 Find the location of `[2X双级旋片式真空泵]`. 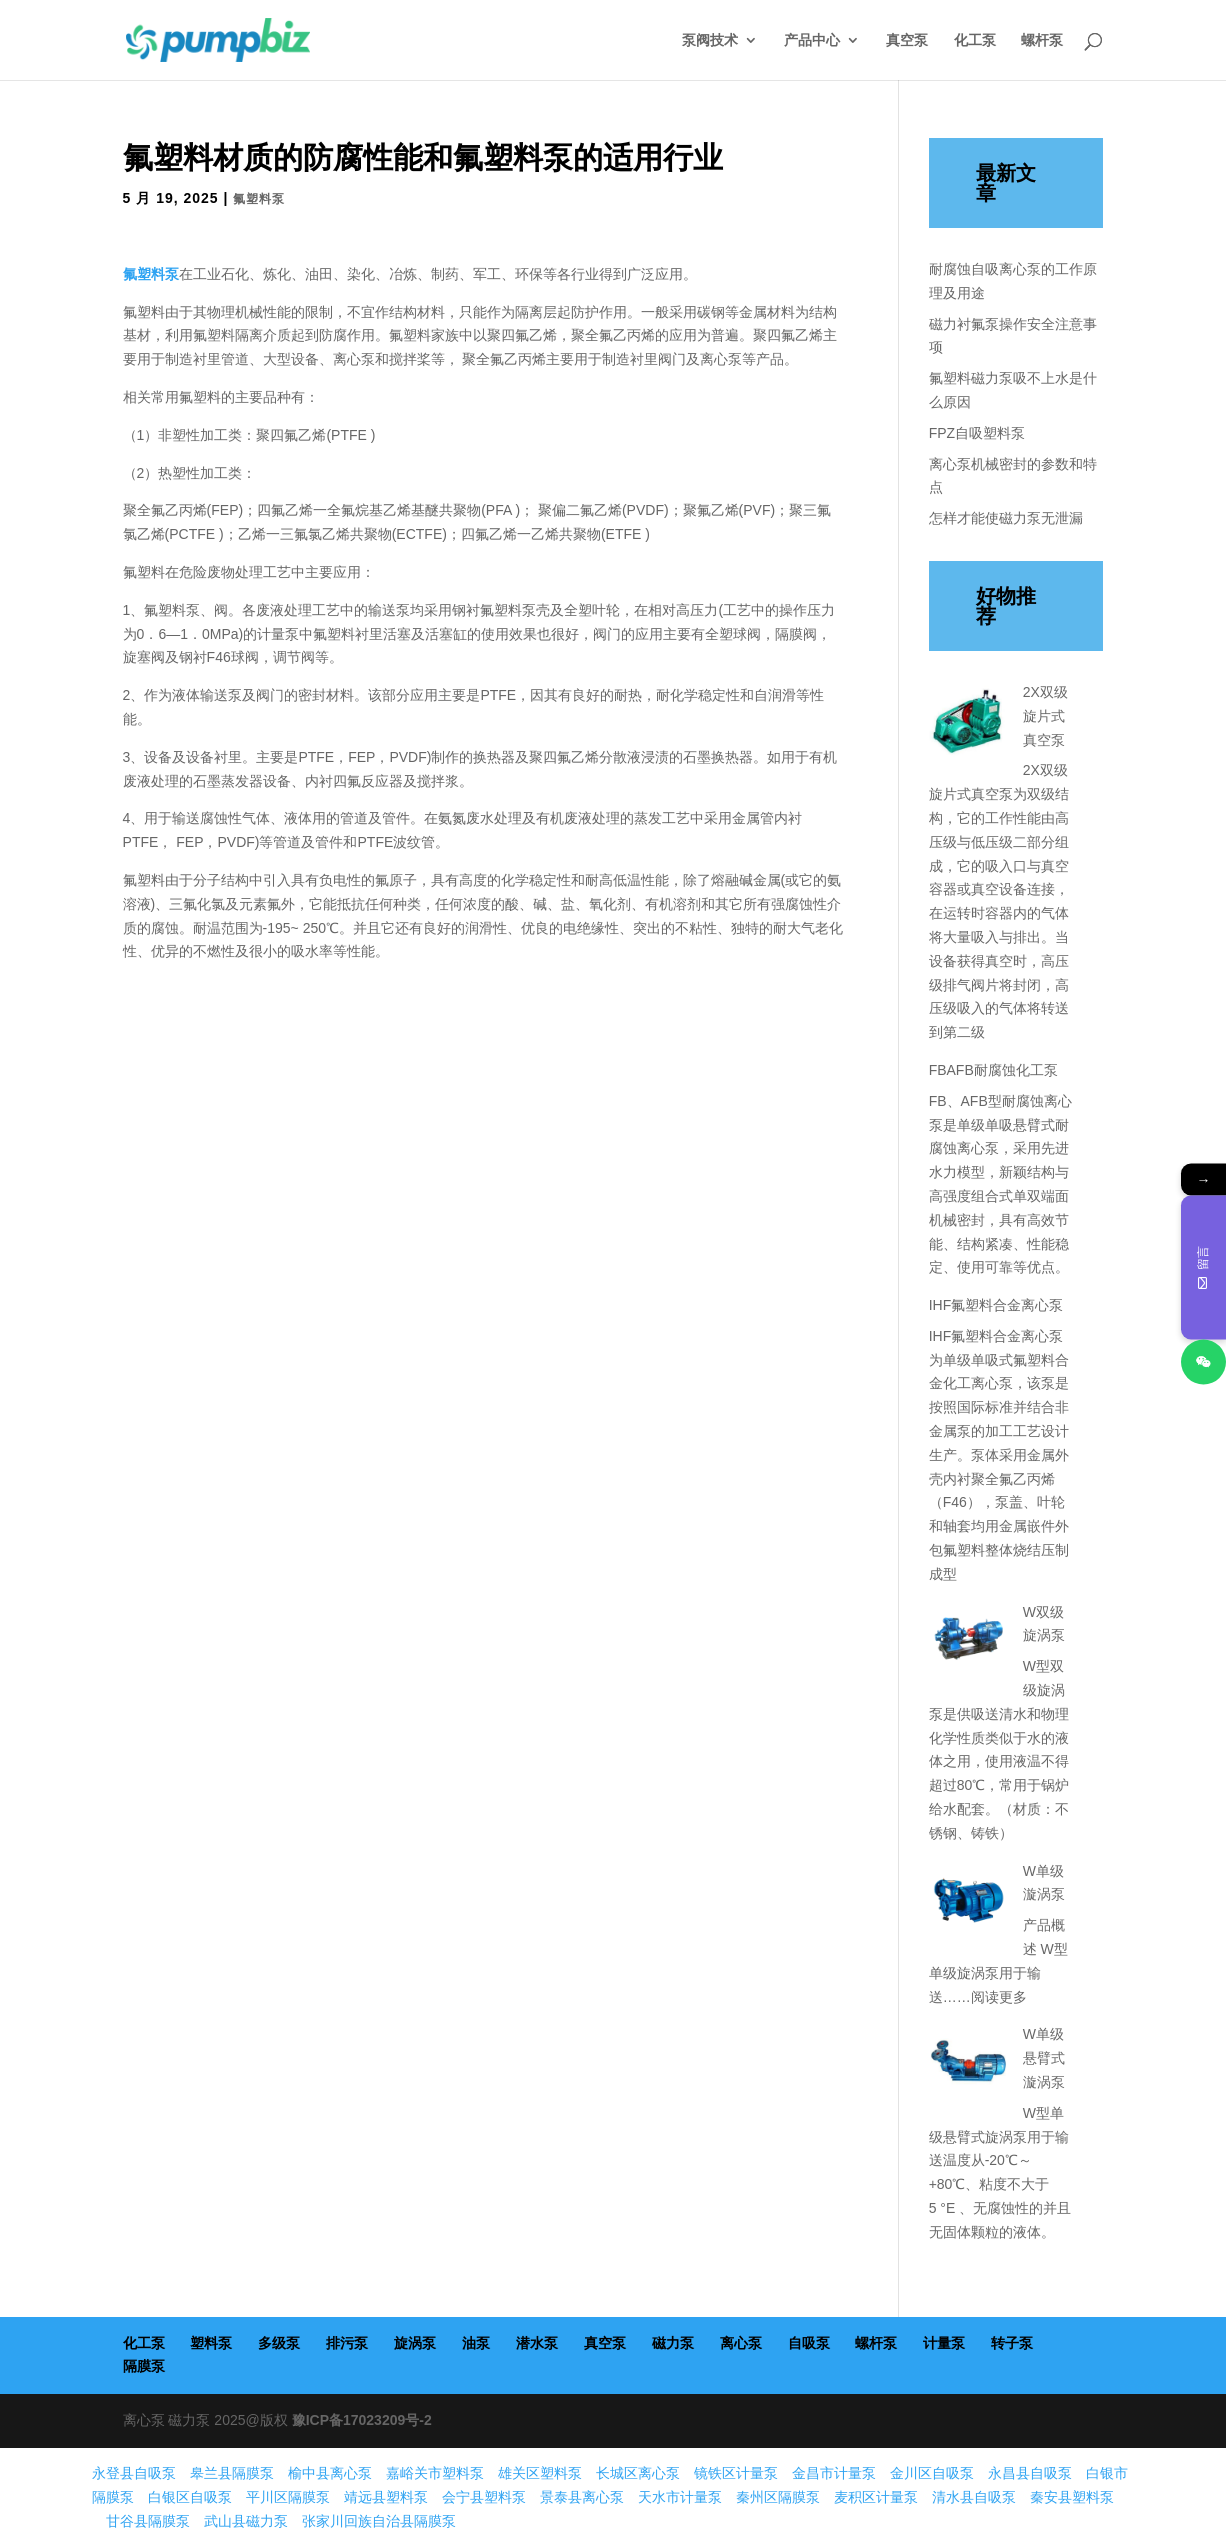

[2X双级旋片式真空泵] is located at coordinates (969, 725).